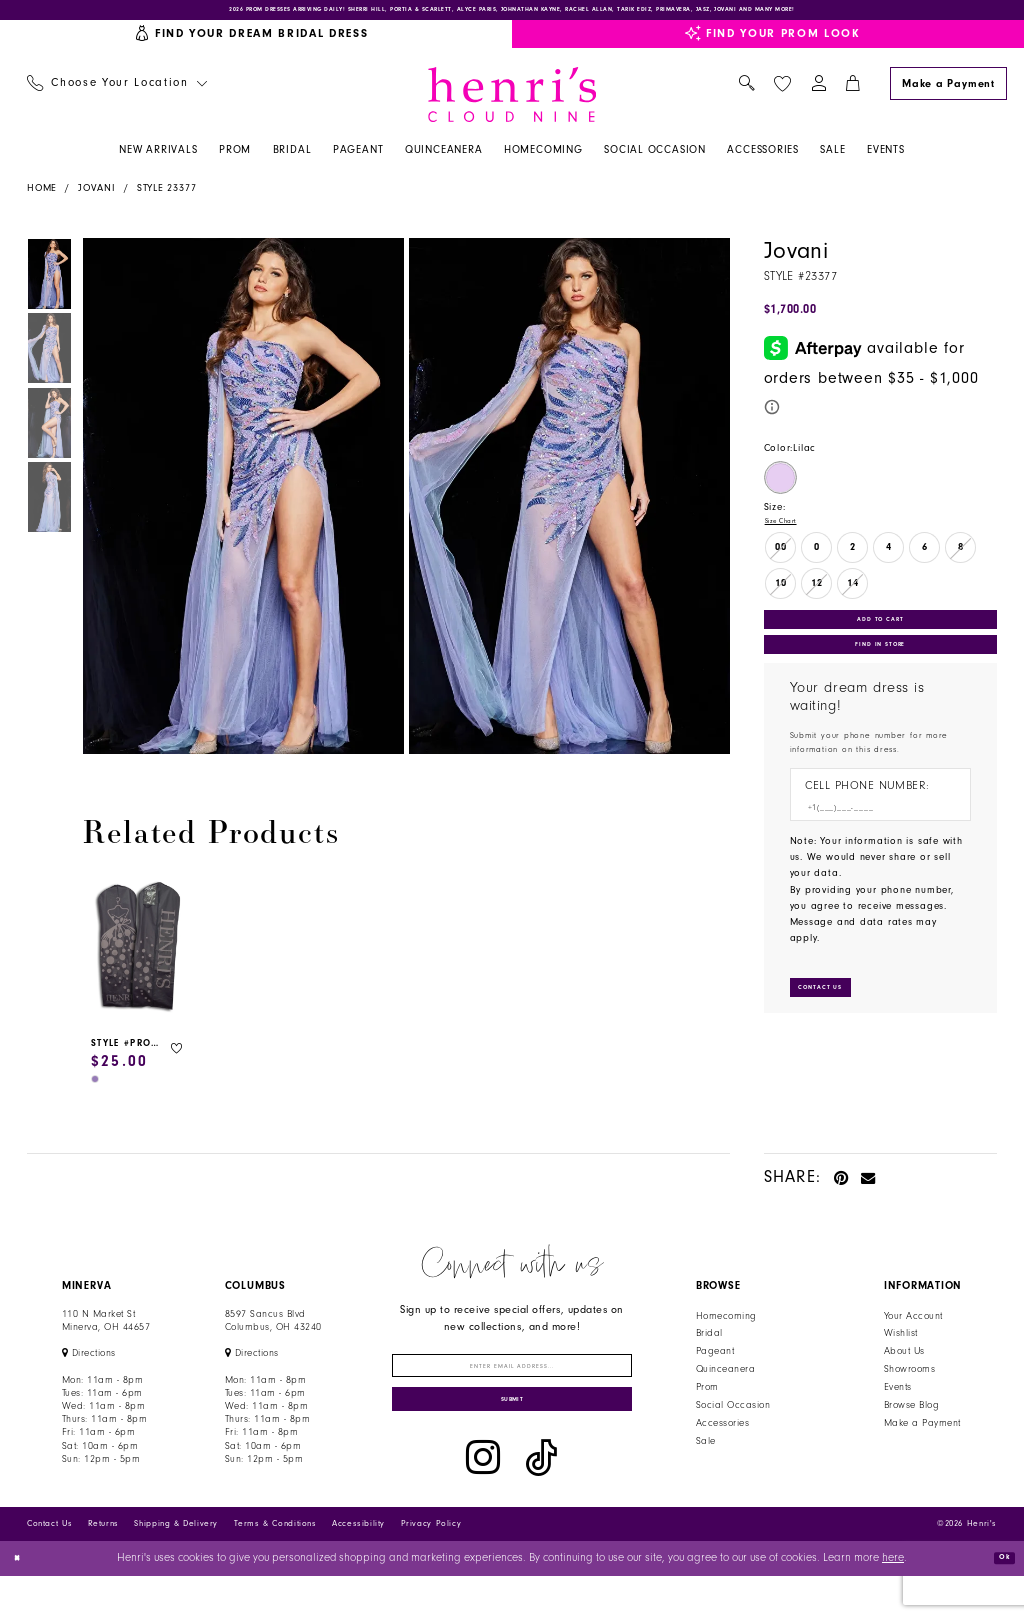 The image size is (1024, 1619). Describe the element at coordinates (898, 1398) in the screenshot. I see `Events` at that location.